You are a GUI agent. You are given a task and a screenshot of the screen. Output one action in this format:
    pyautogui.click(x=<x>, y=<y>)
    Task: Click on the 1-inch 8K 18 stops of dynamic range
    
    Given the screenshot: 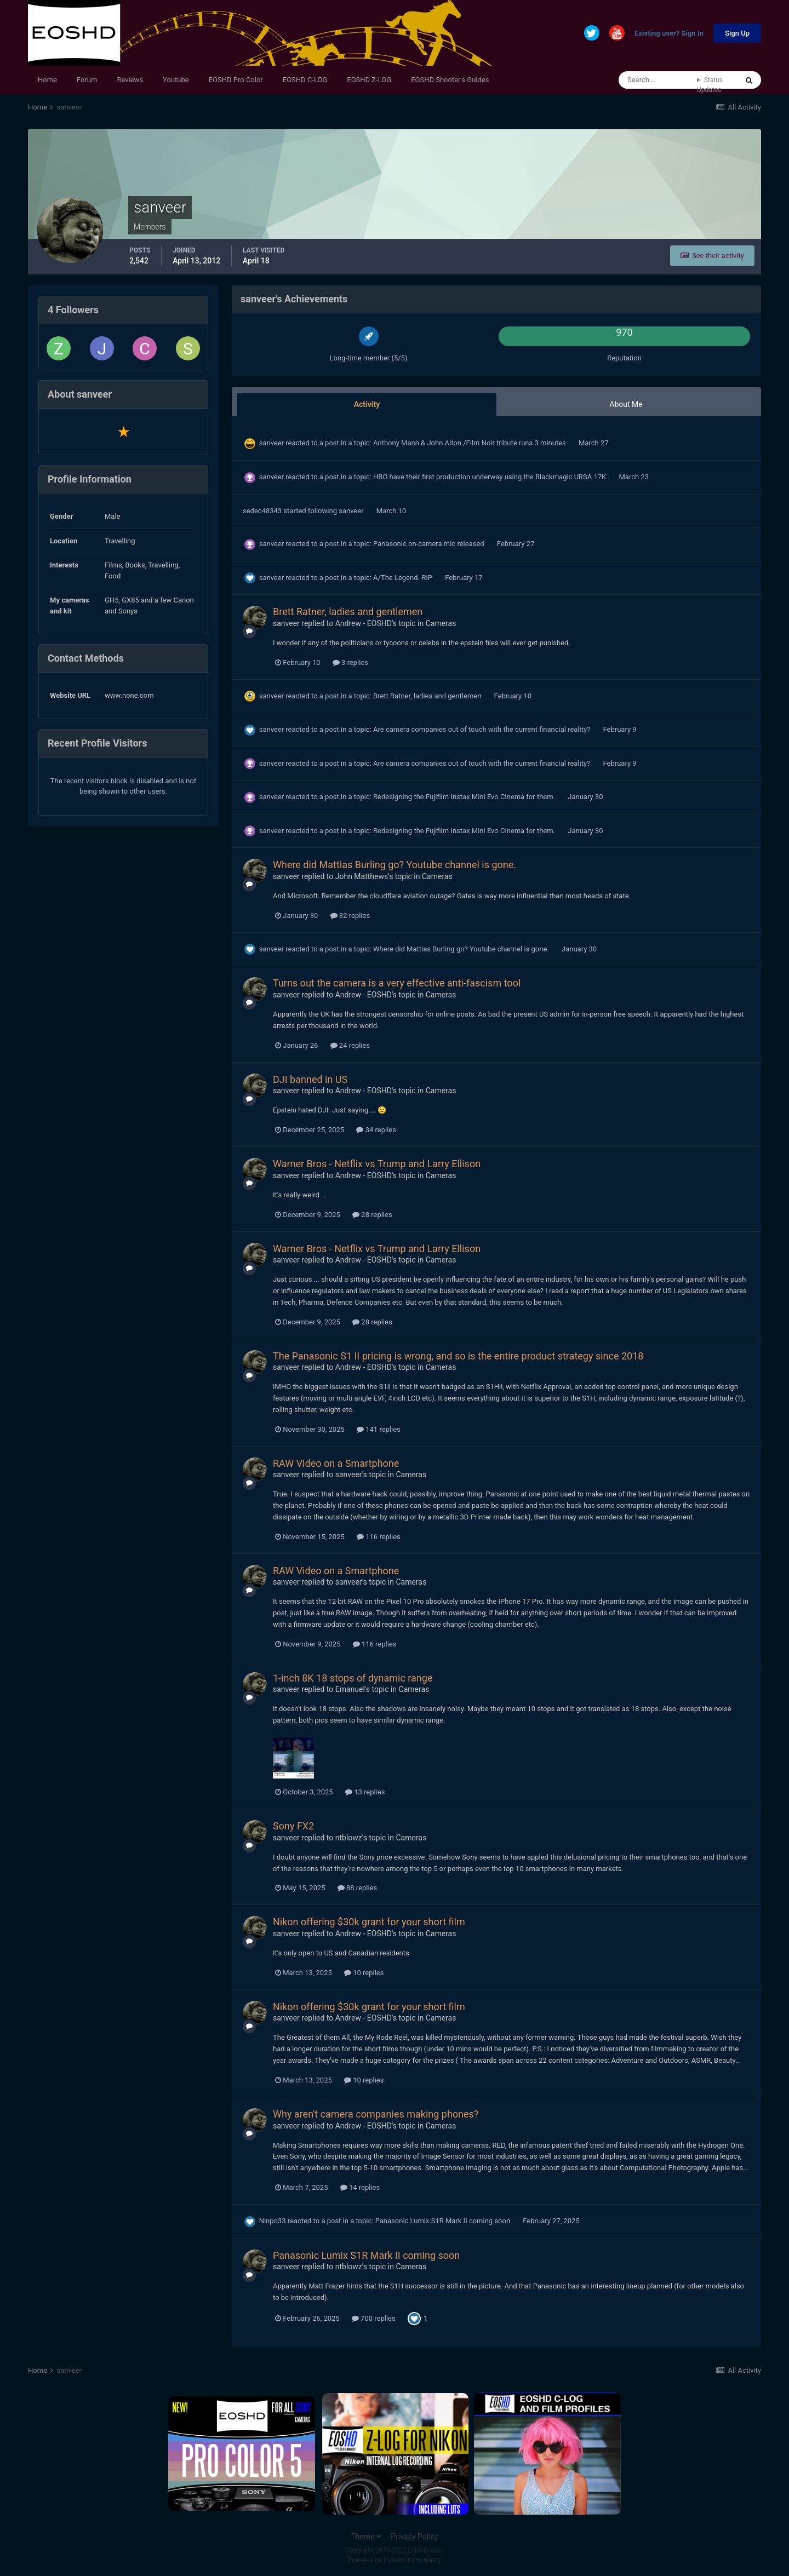 What is the action you would take?
    pyautogui.click(x=352, y=1678)
    